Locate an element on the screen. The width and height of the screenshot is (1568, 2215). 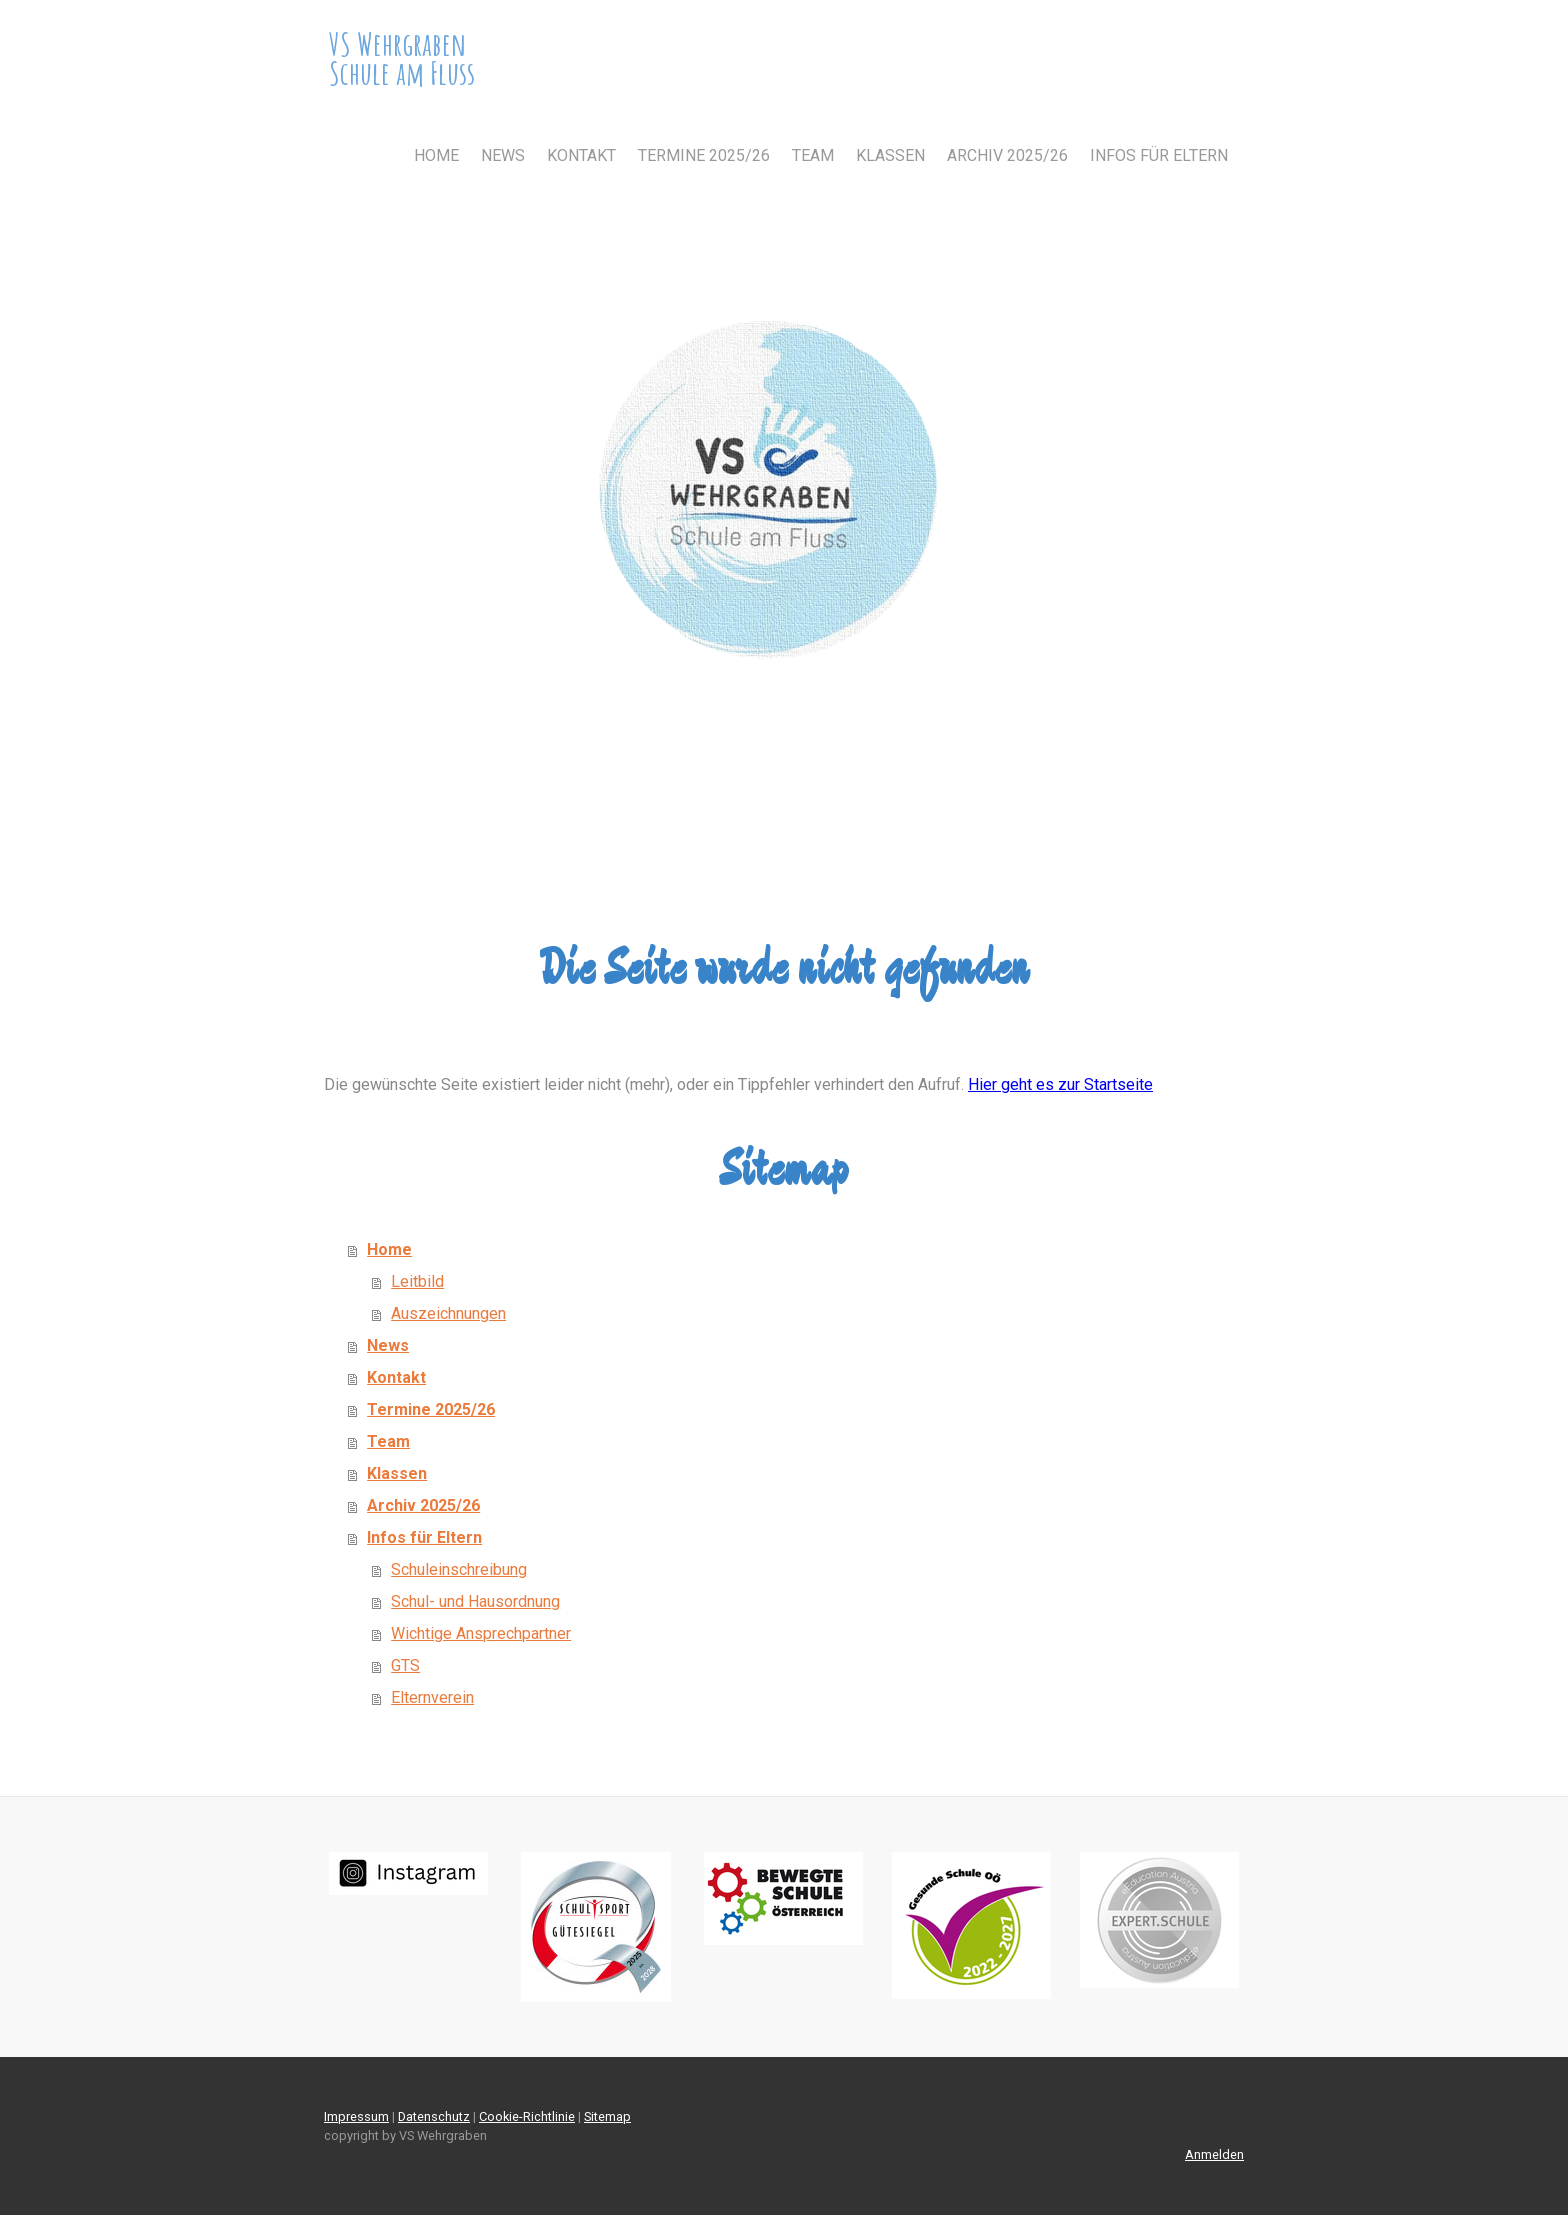
Auszeichnungen is located at coordinates (448, 1313).